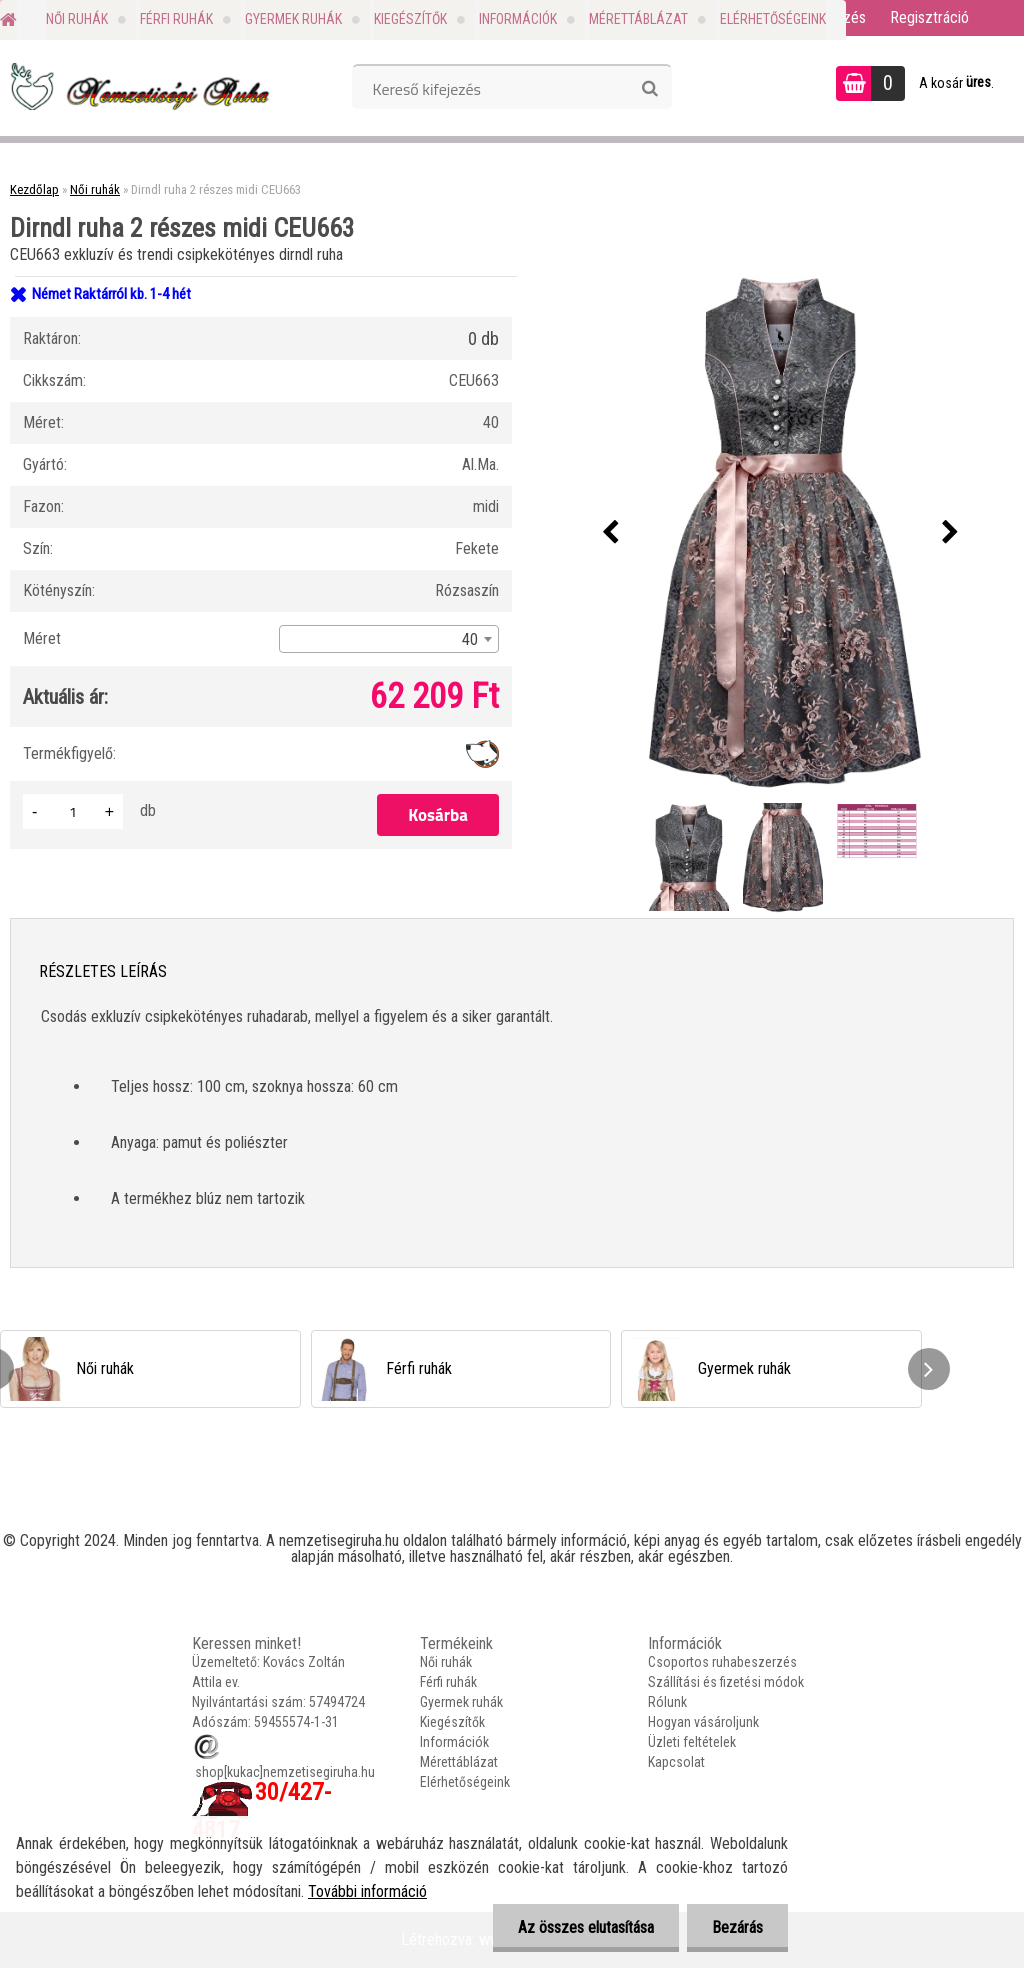  I want to click on További információ, so click(367, 1891).